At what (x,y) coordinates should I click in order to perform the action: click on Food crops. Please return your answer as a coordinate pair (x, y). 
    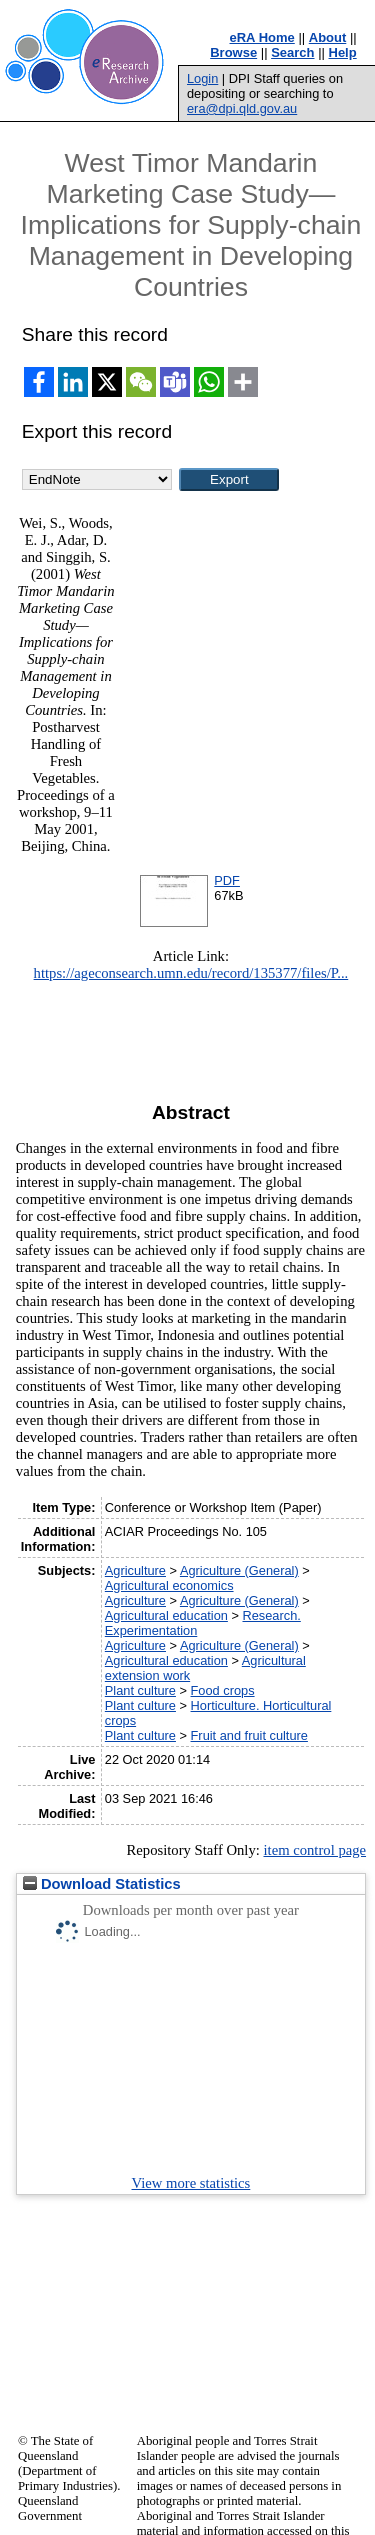
    Looking at the image, I should click on (223, 1690).